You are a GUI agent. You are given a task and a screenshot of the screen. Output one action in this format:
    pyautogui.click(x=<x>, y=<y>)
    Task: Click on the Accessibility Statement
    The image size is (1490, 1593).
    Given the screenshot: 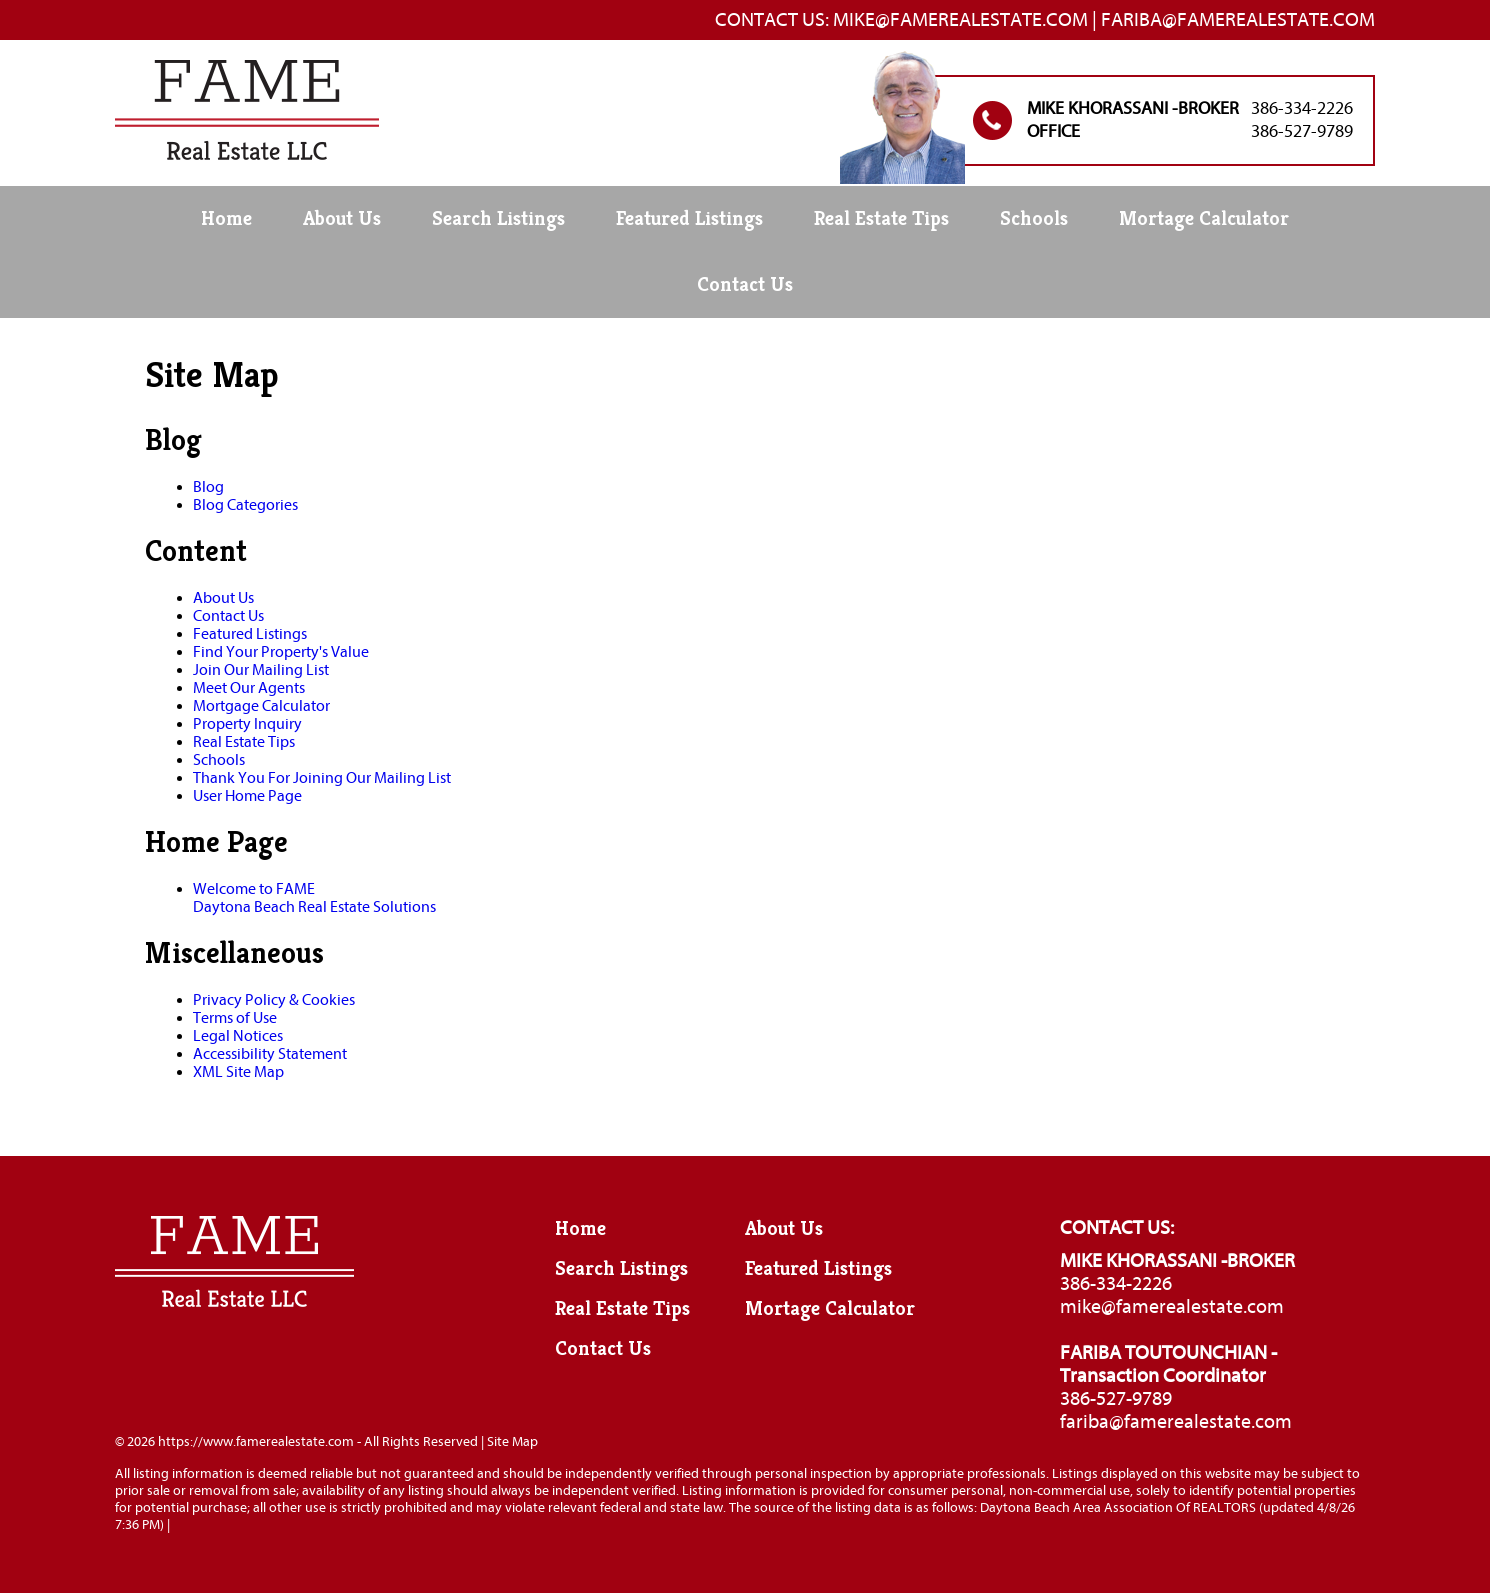 What is the action you would take?
    pyautogui.click(x=270, y=1054)
    